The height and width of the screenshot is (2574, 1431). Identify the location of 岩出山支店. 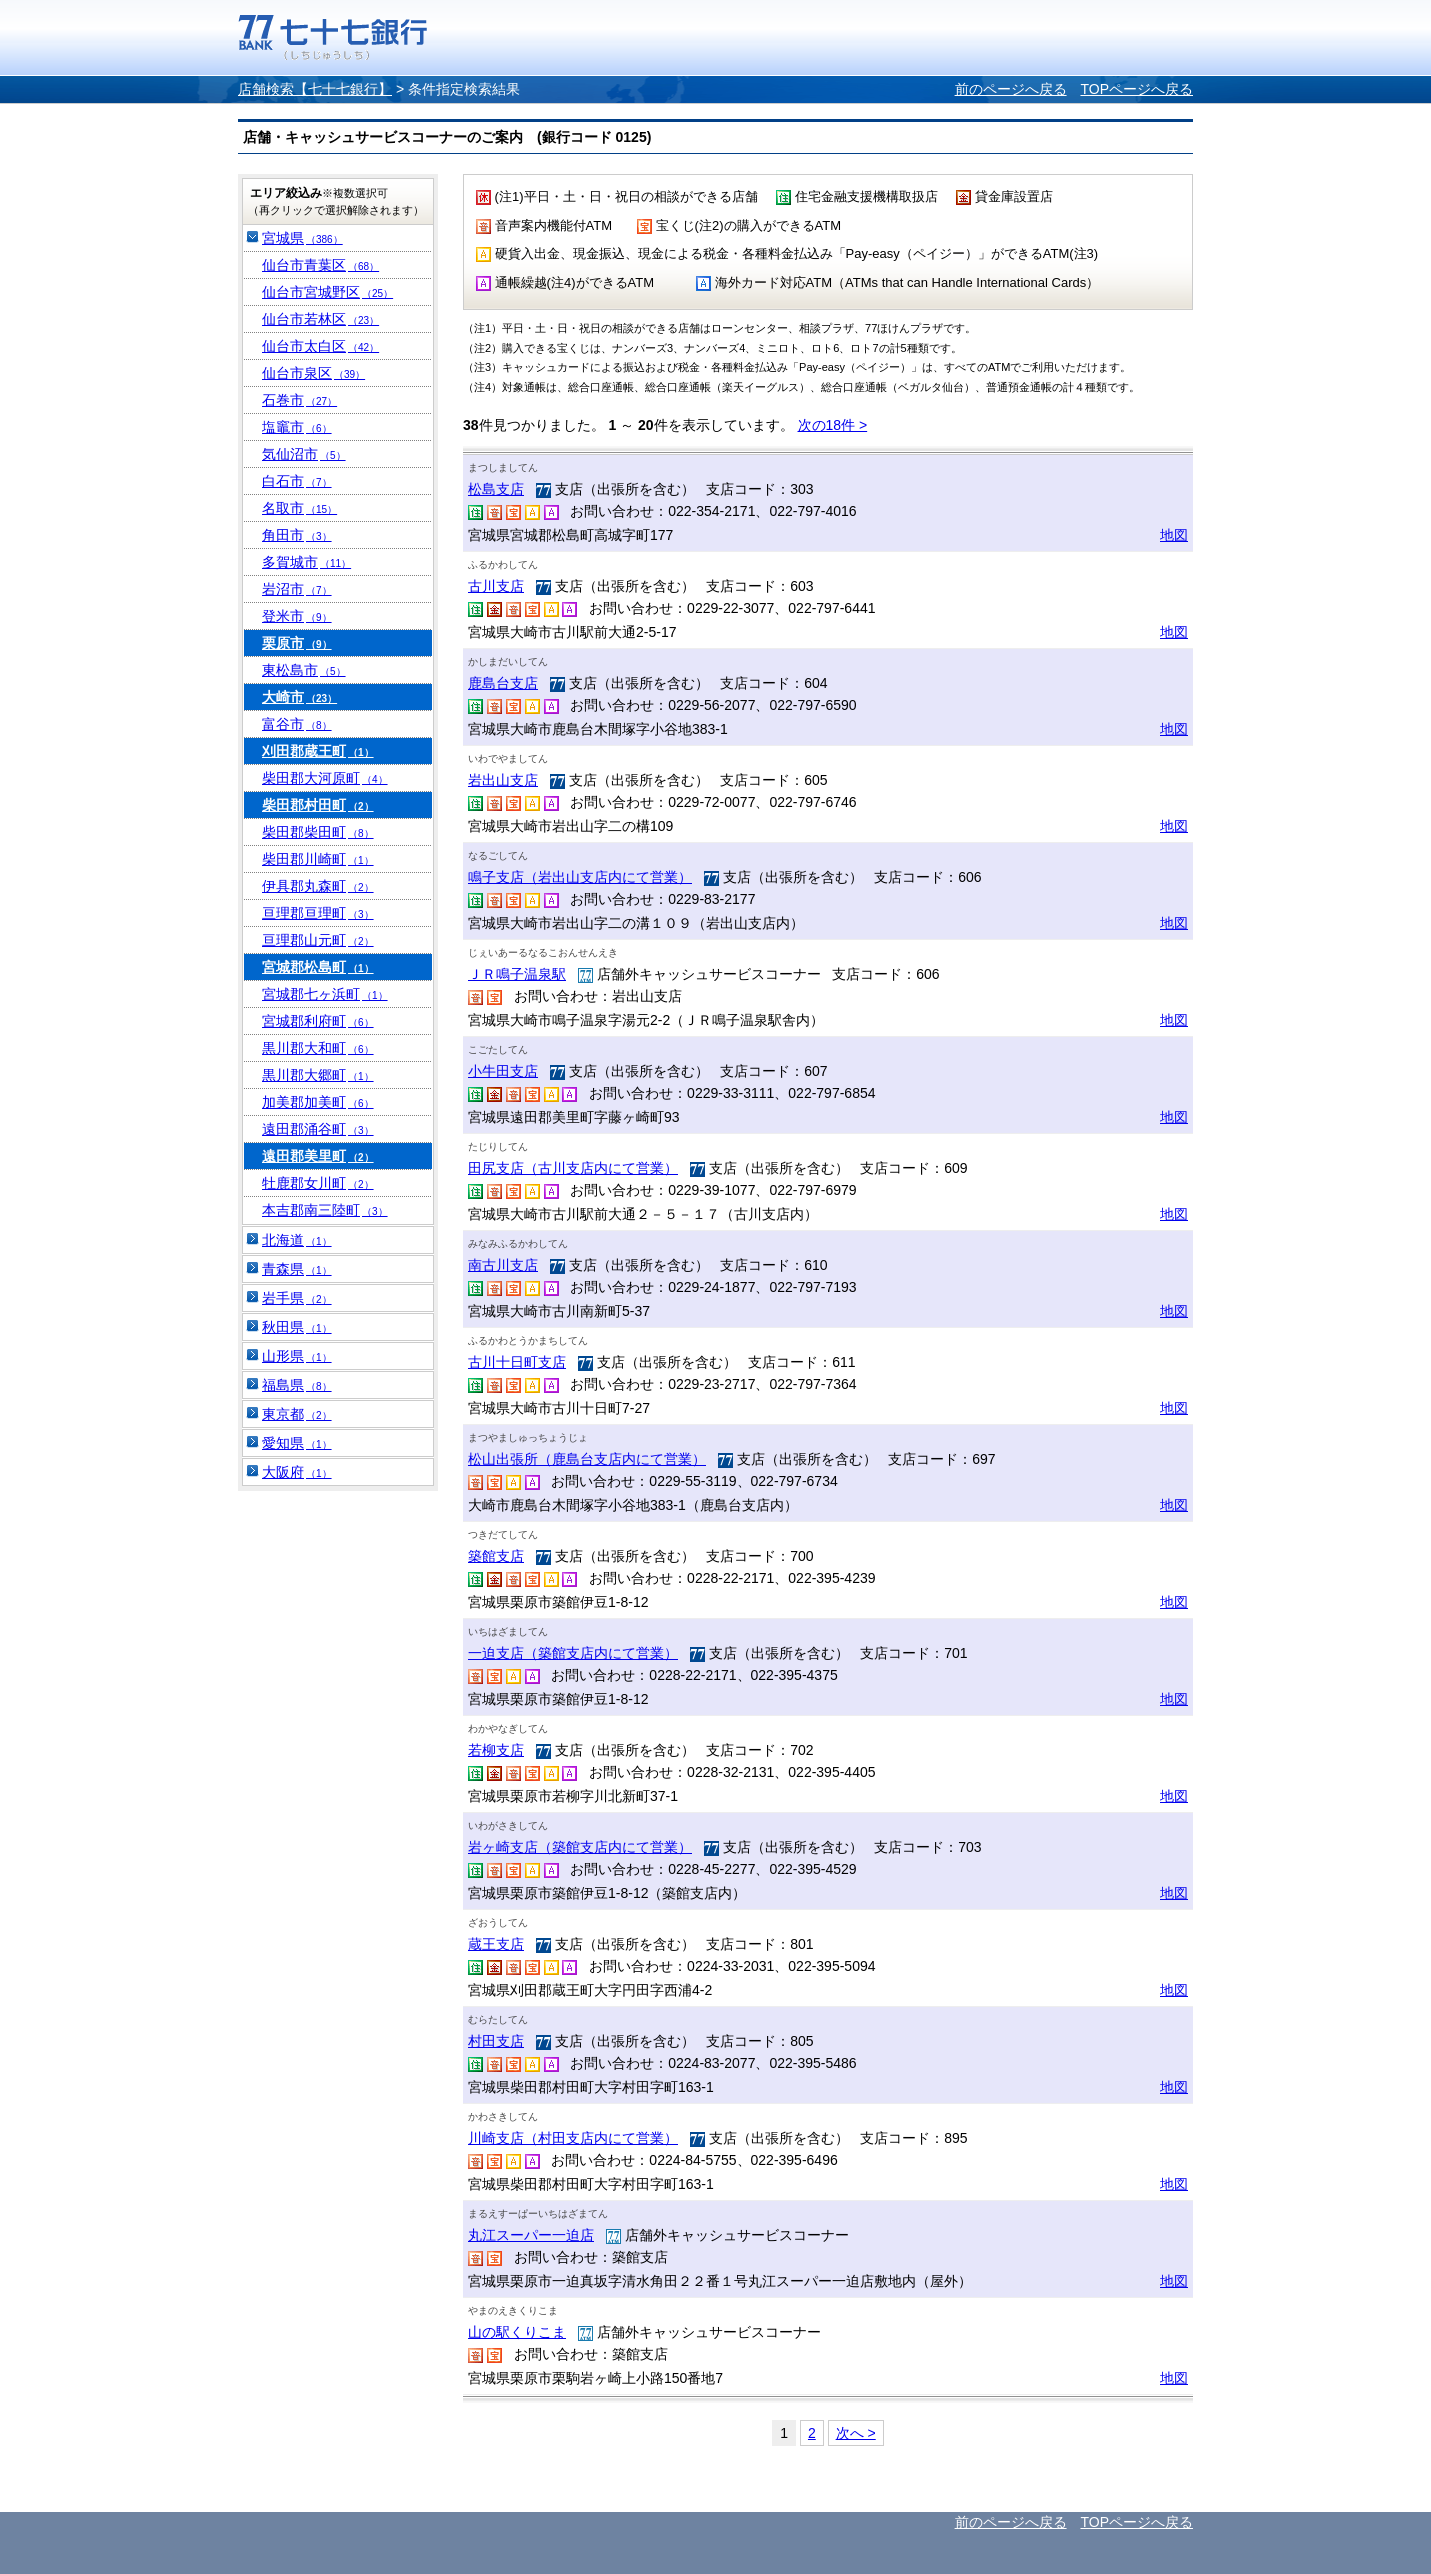
(503, 780).